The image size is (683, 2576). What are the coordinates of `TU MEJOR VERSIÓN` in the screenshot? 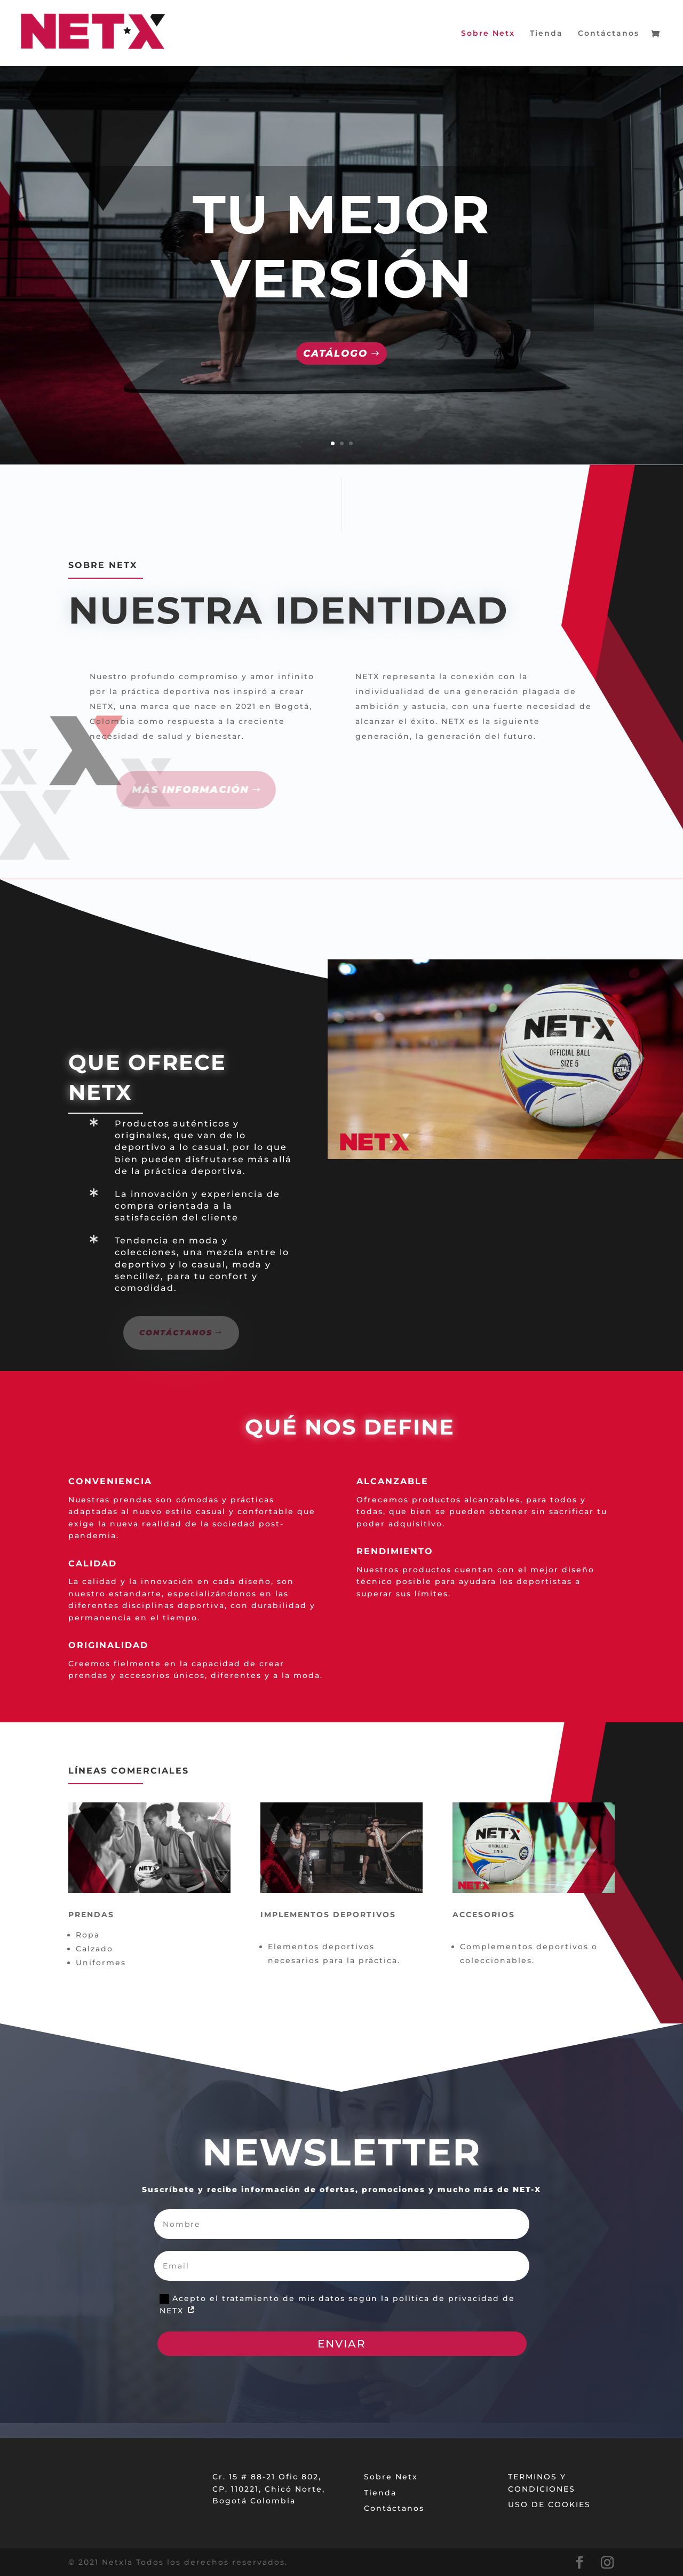 It's located at (342, 246).